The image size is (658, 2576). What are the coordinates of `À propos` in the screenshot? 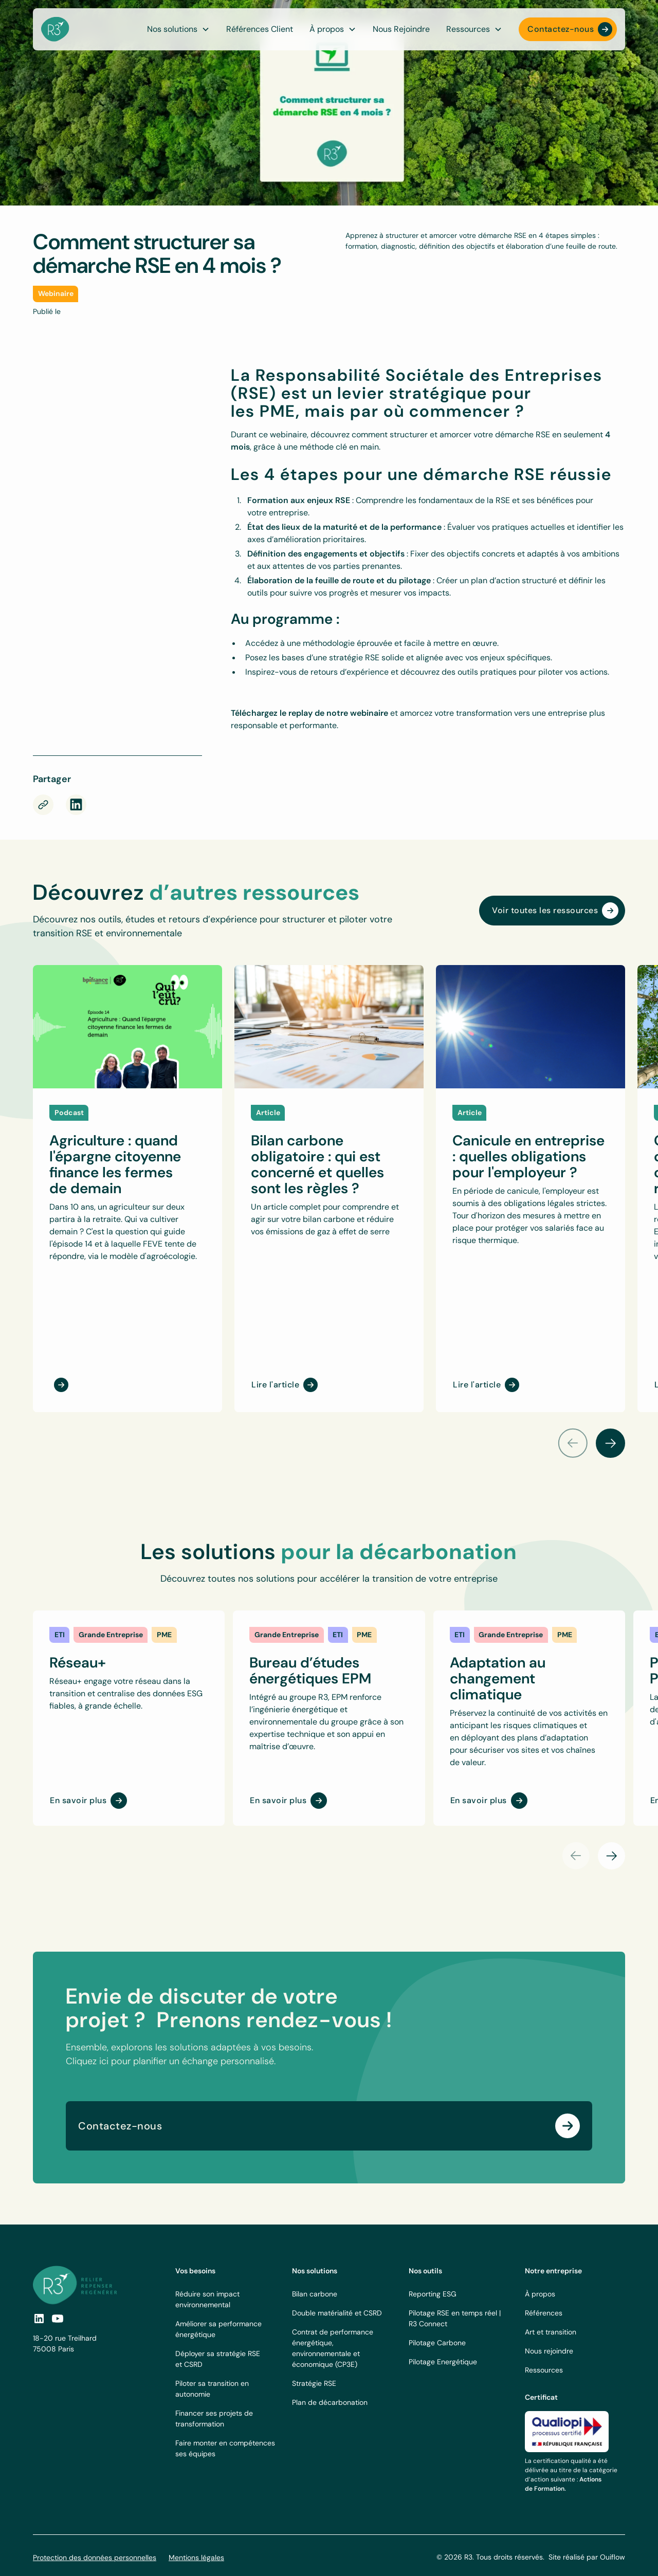 It's located at (540, 2294).